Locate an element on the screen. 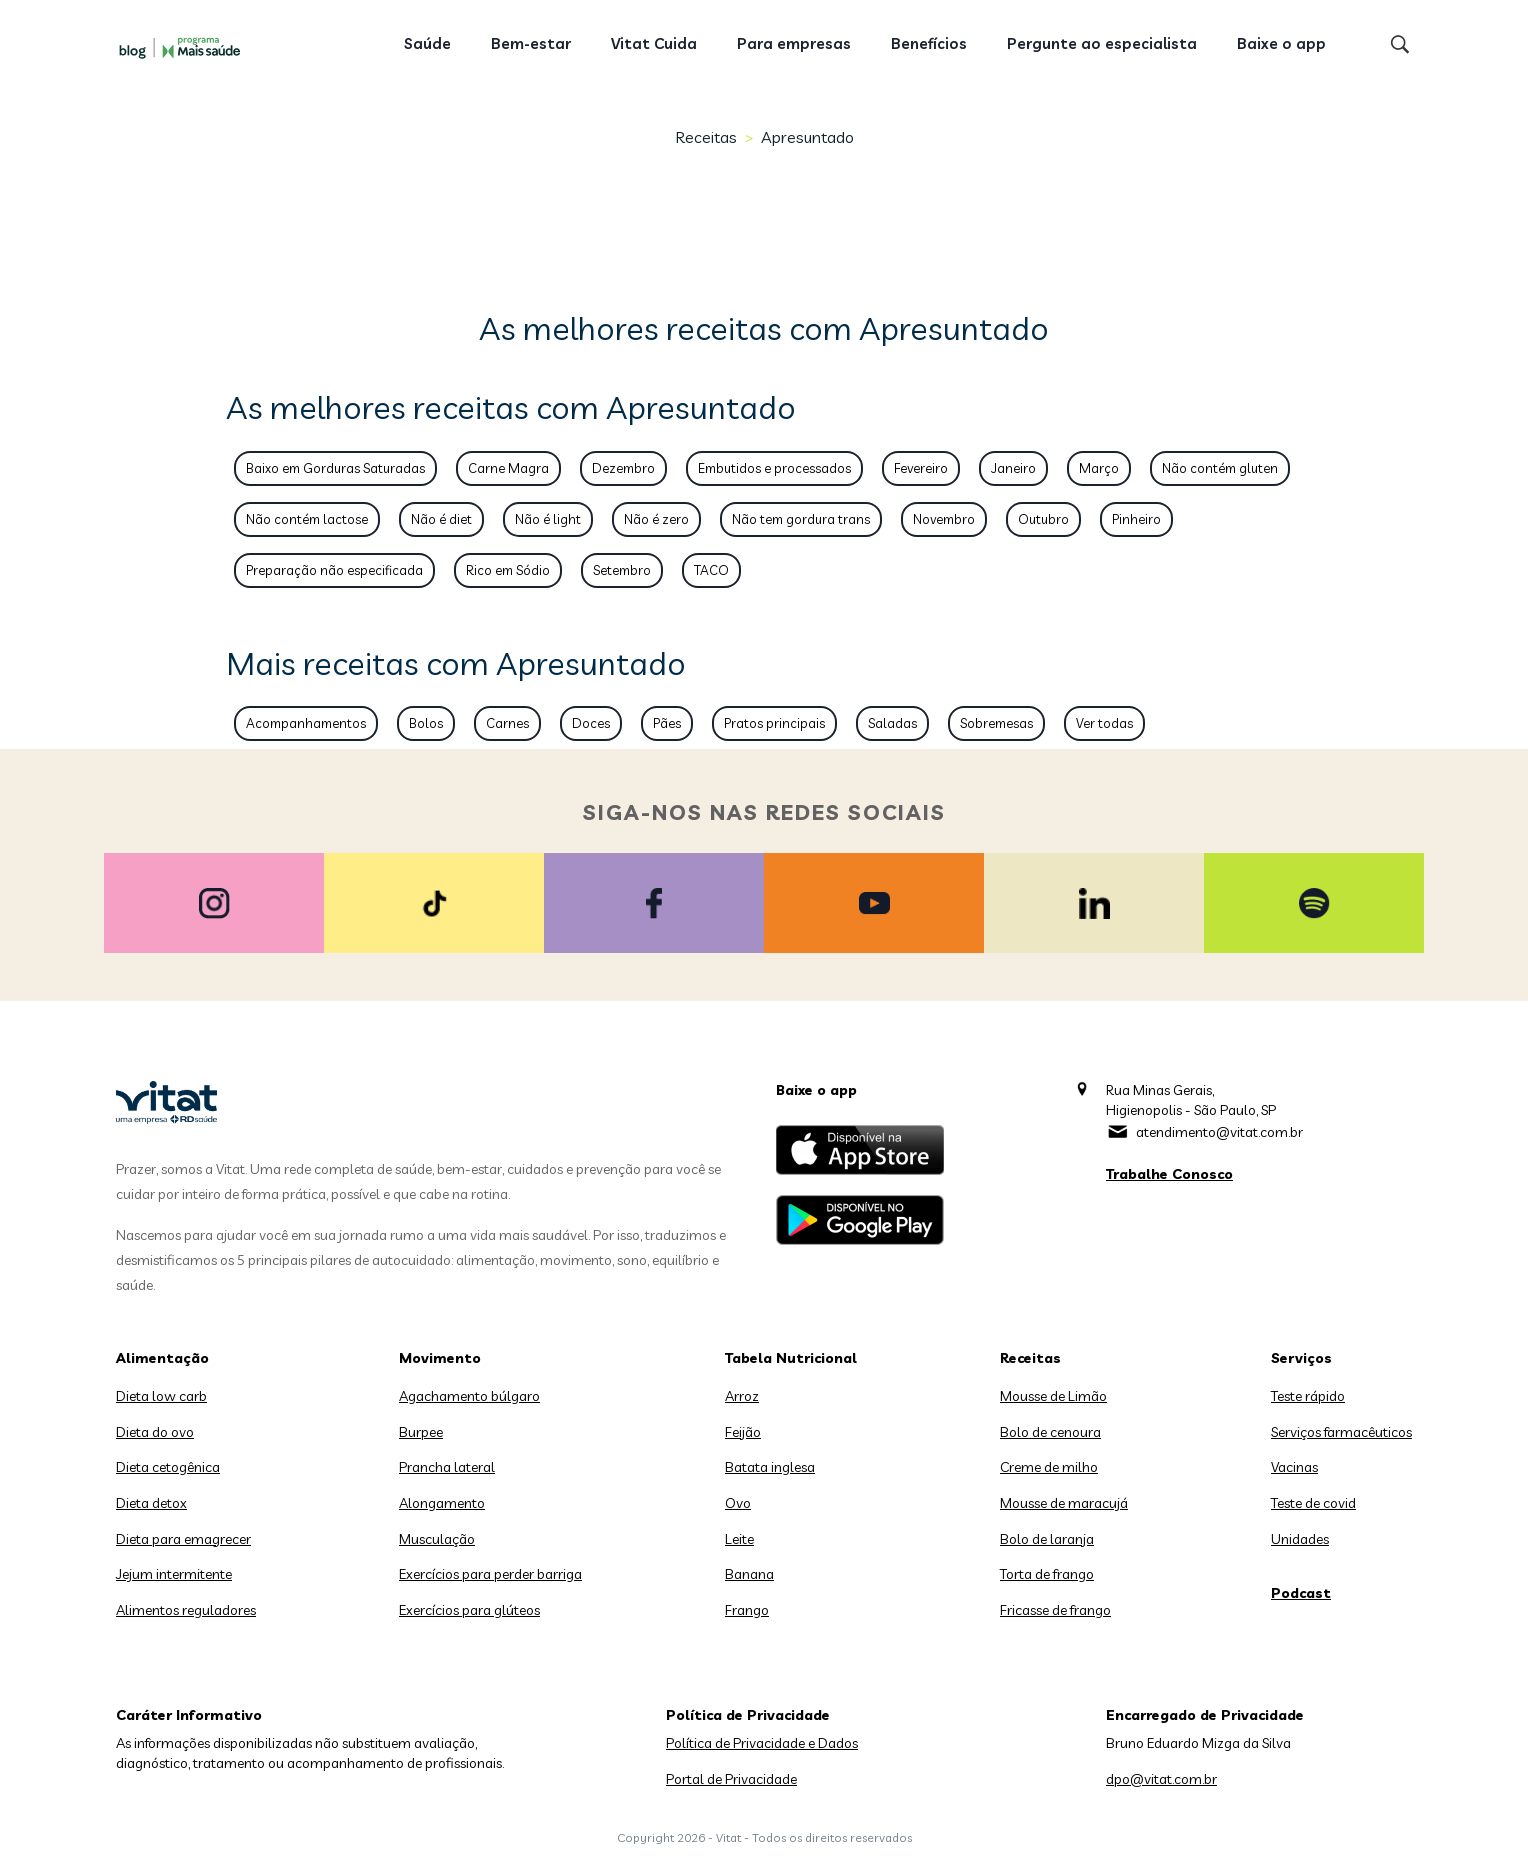  Torta de frango is located at coordinates (1047, 1574).